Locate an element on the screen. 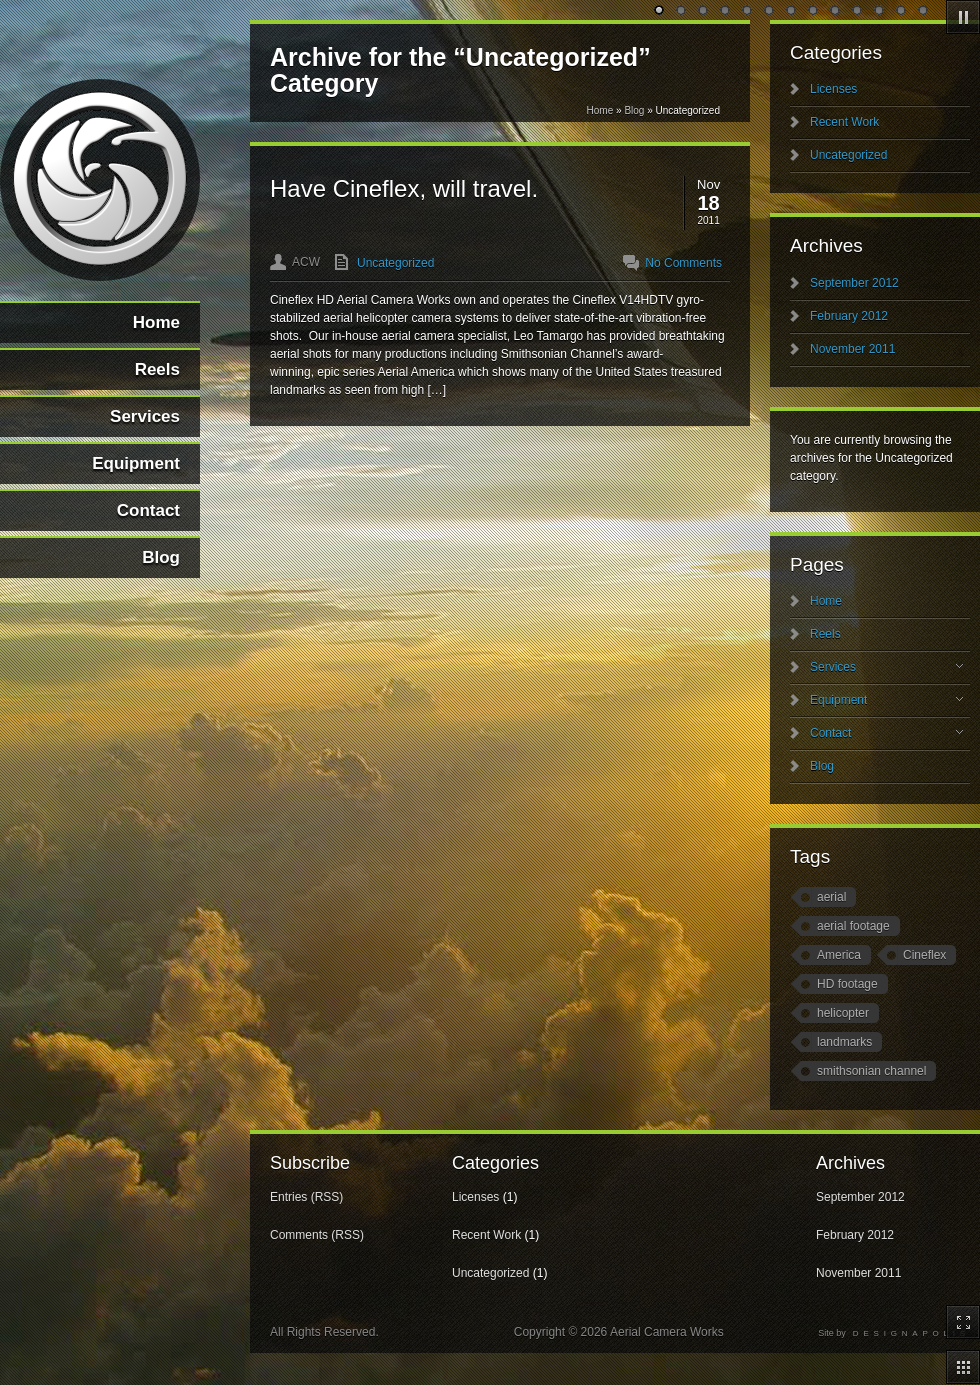 Image resolution: width=980 pixels, height=1385 pixels. smithsonian channel is located at coordinates (871, 1071).